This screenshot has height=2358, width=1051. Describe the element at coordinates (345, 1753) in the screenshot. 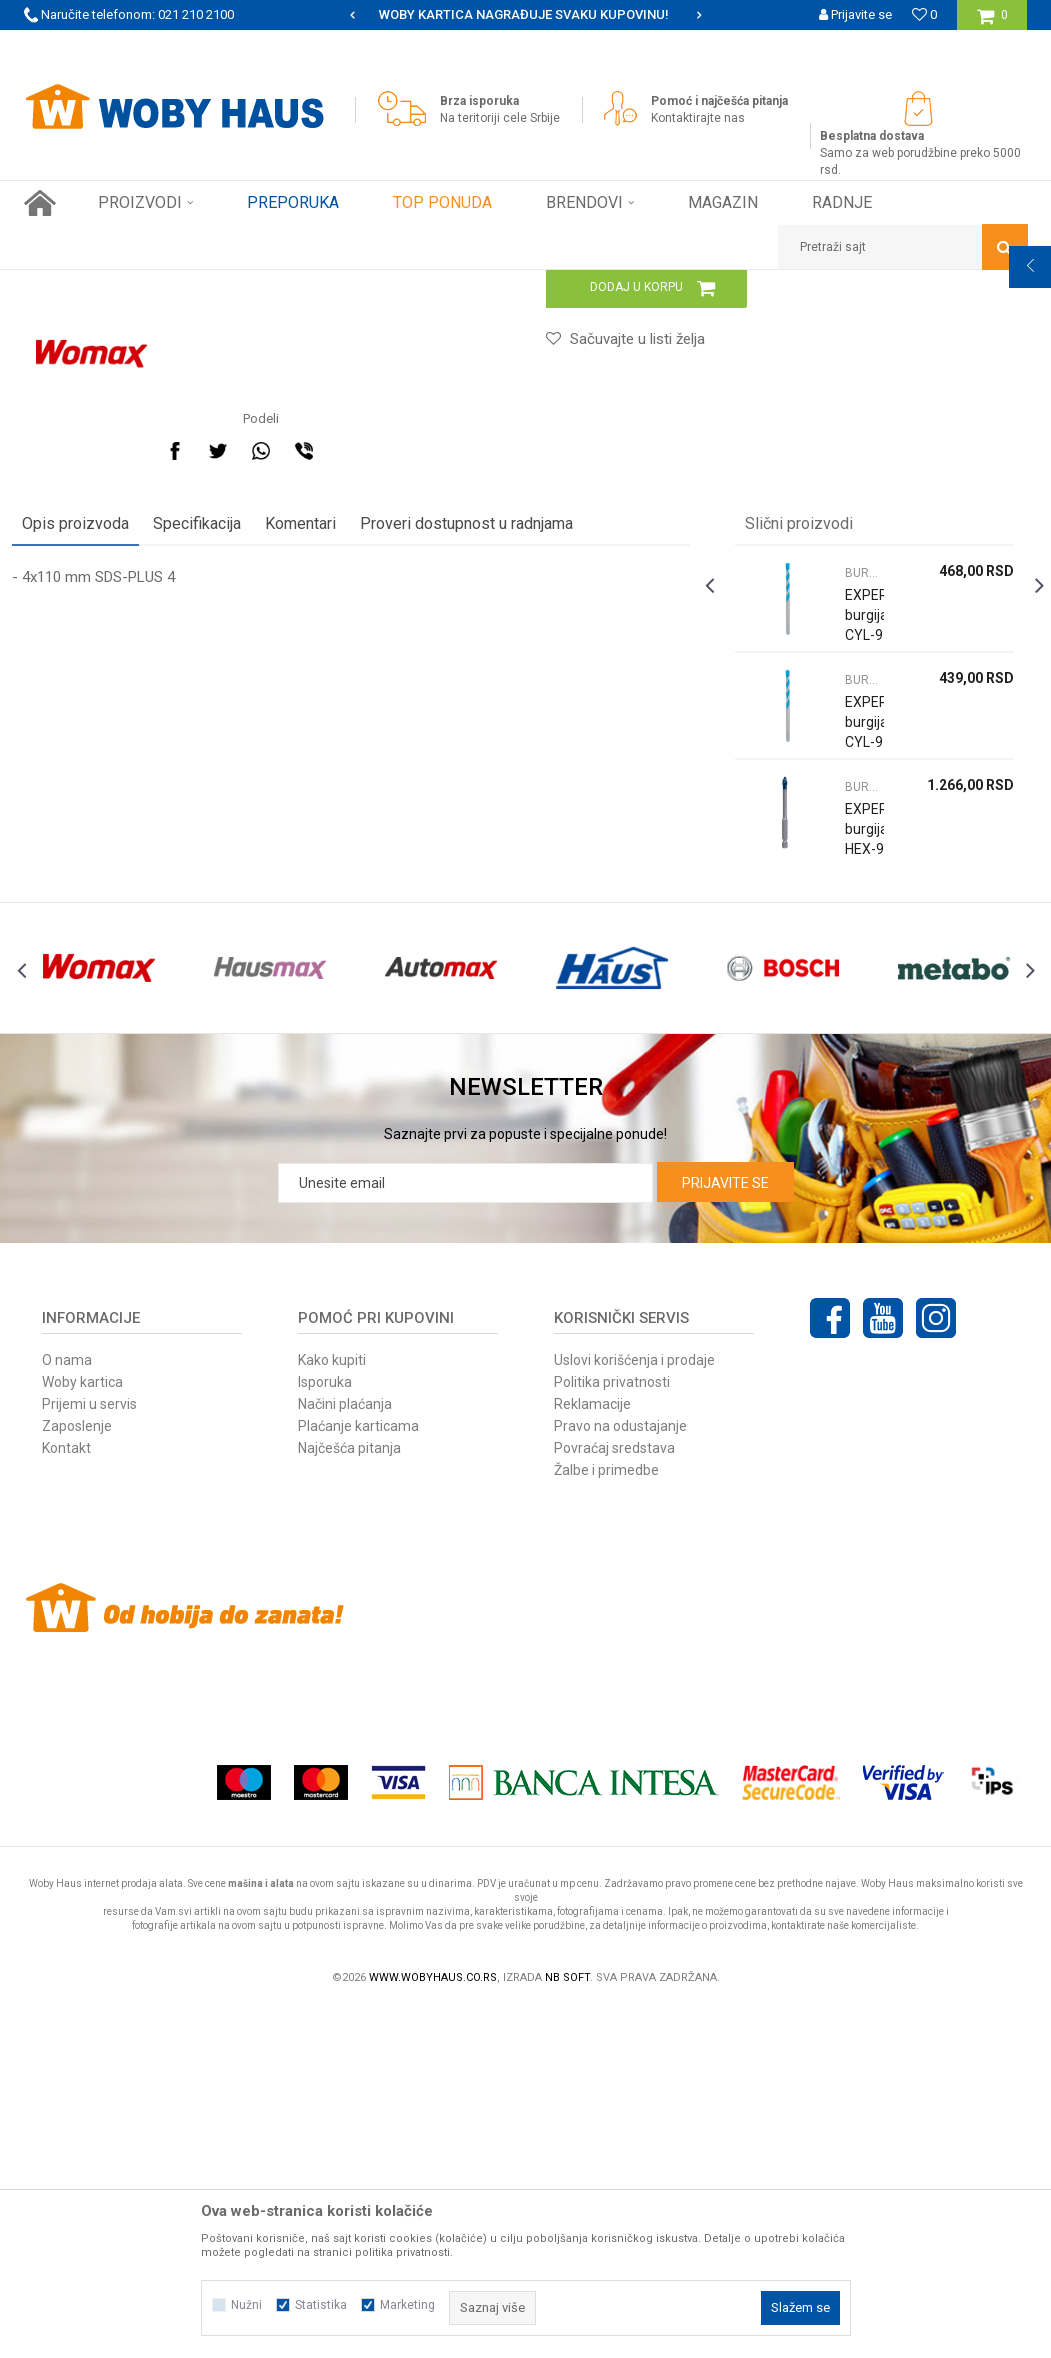

I see `Načini plaćanja` at that location.